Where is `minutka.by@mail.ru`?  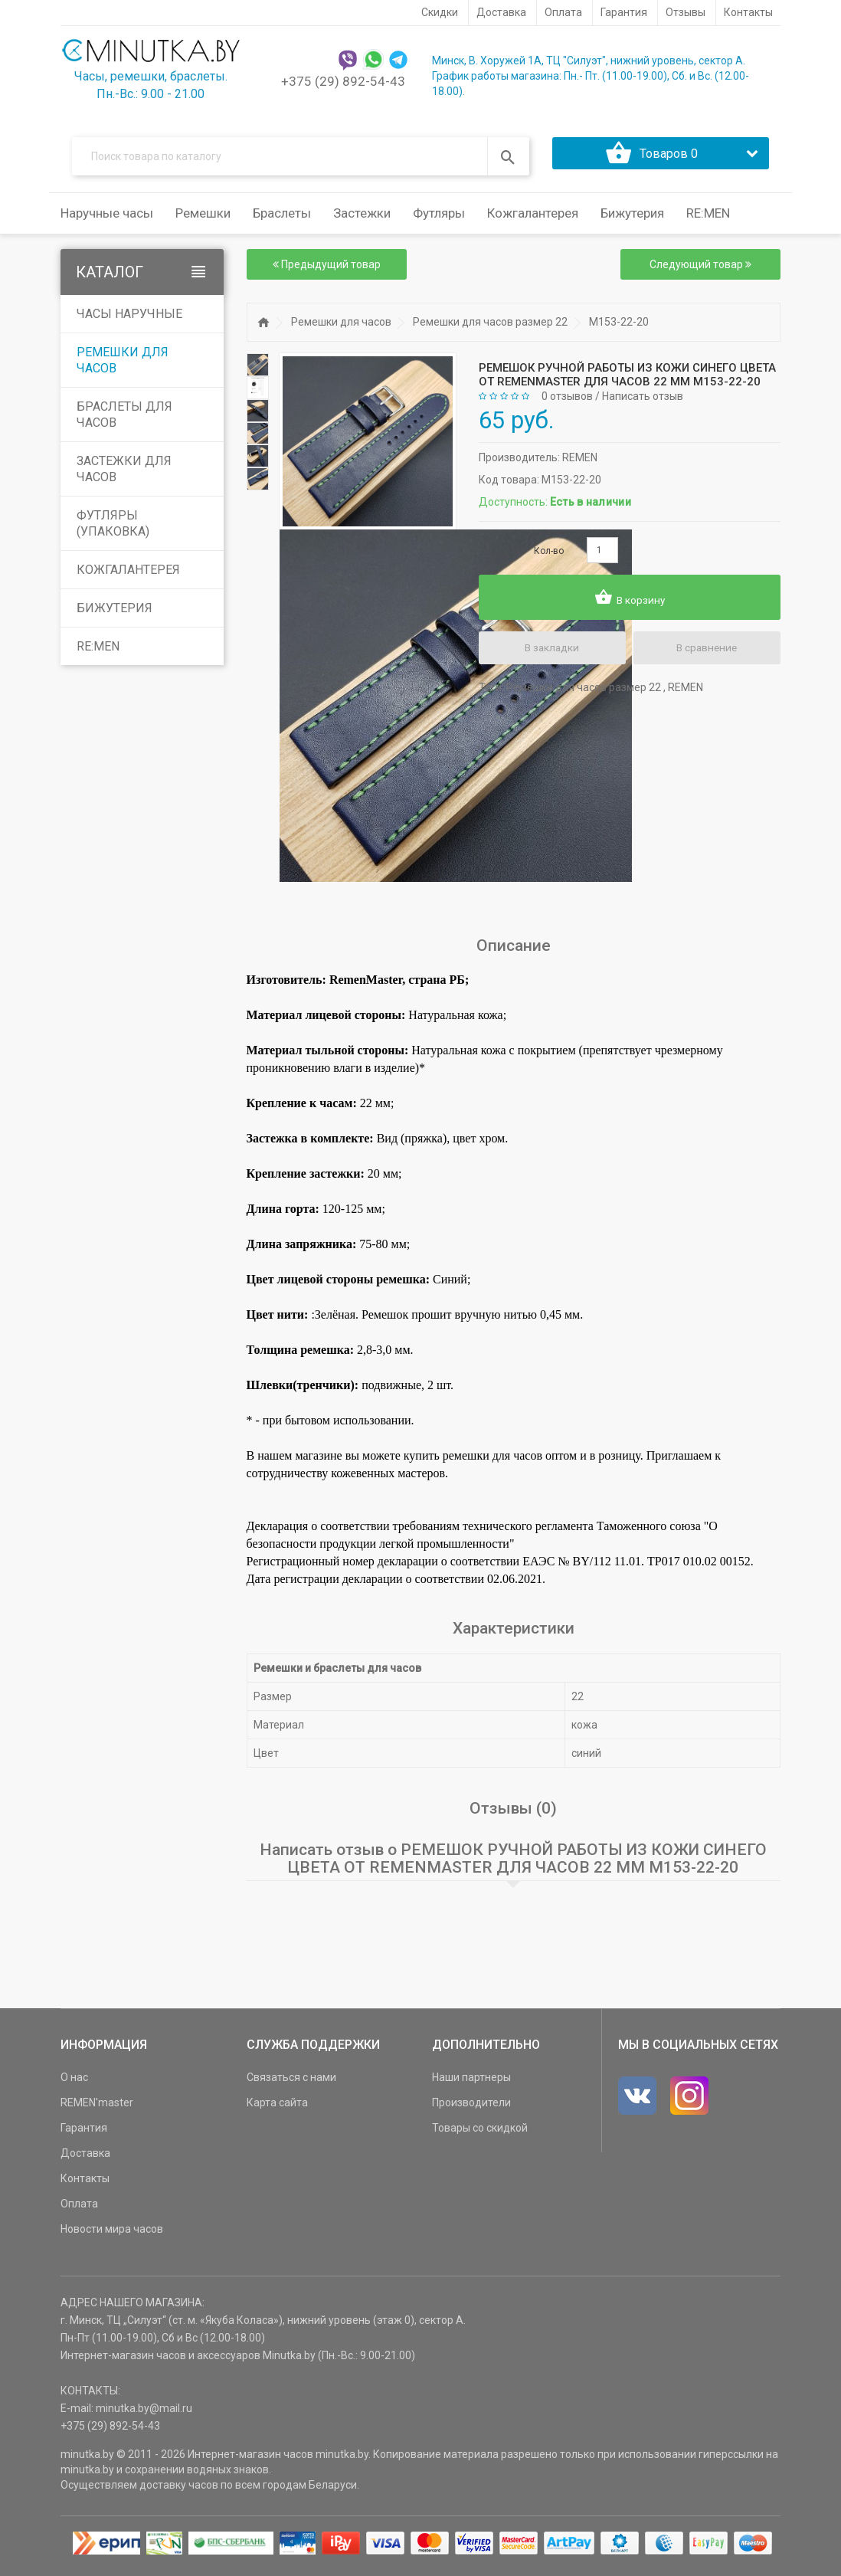 minutka.by@mail.ru is located at coordinates (144, 2414).